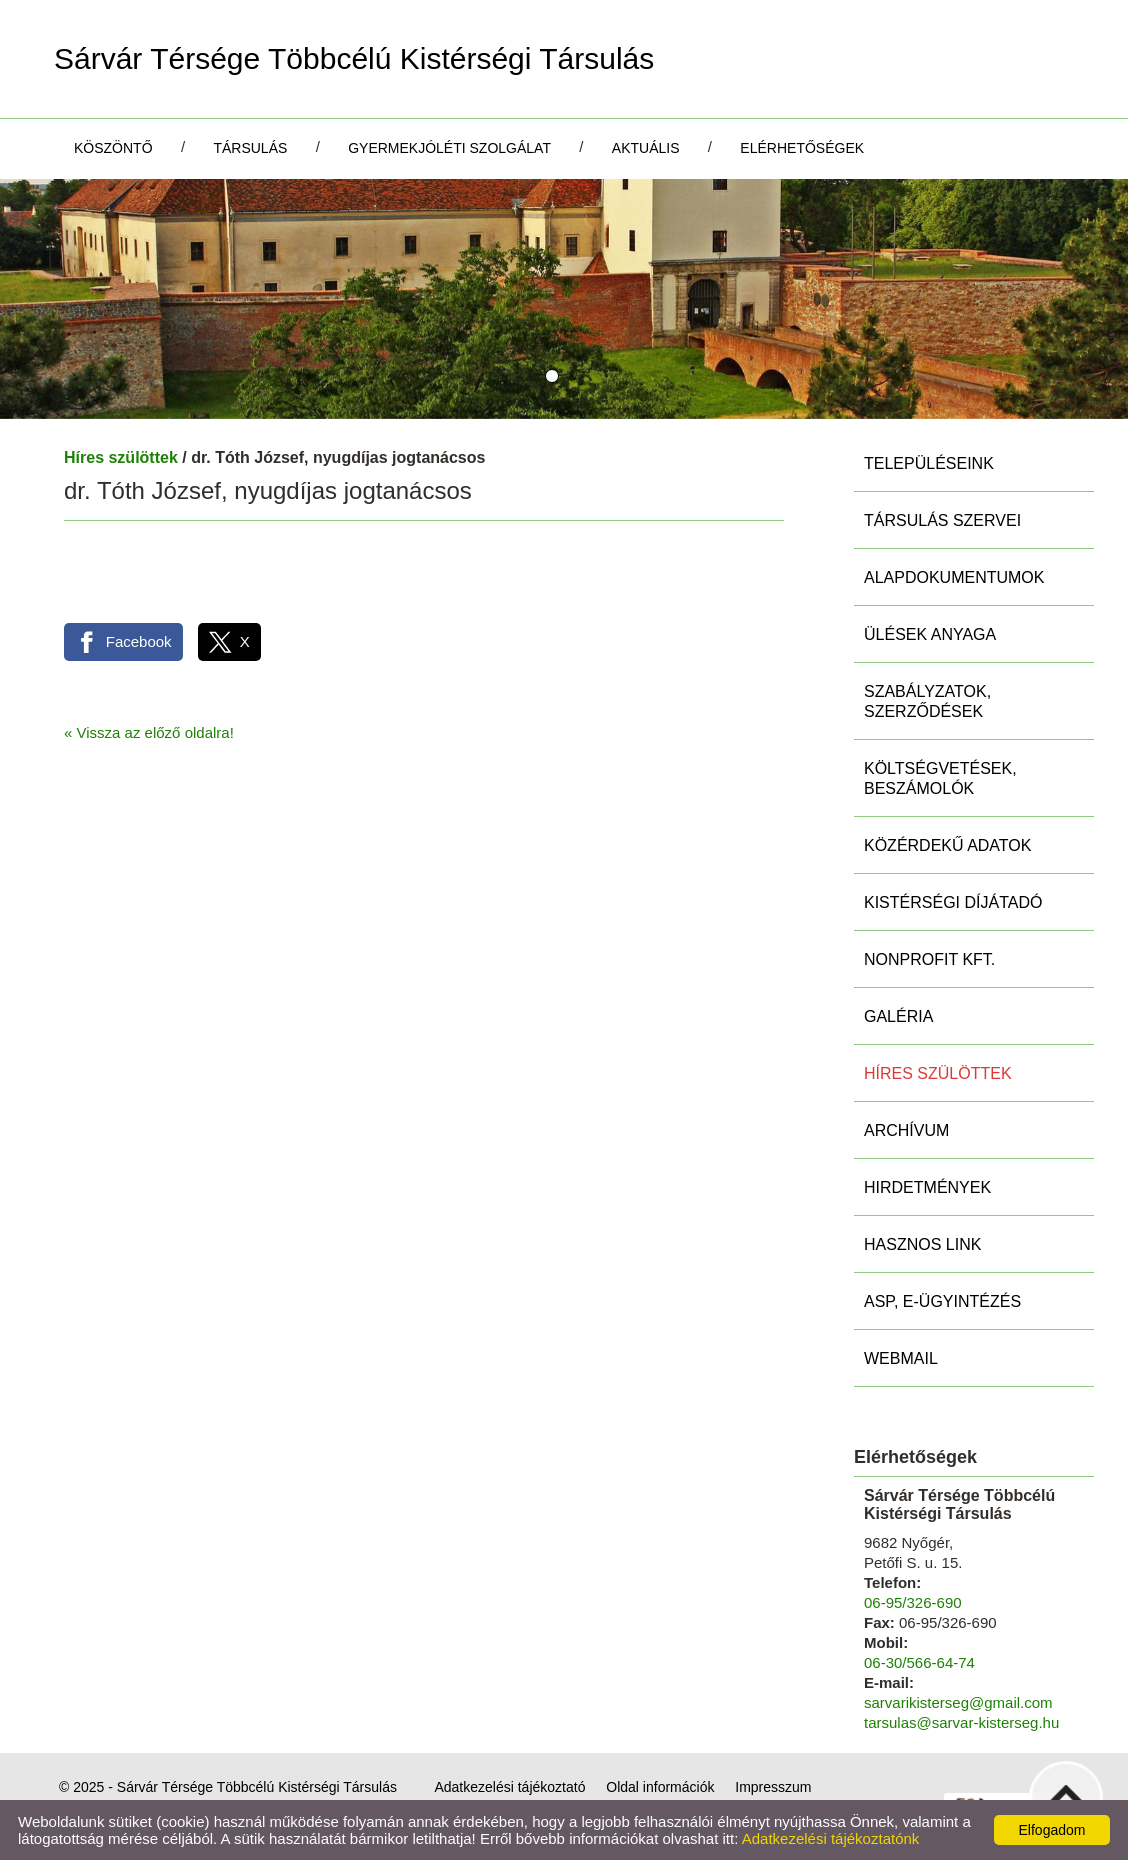 The width and height of the screenshot is (1128, 1860). Describe the element at coordinates (121, 457) in the screenshot. I see `Híres szülöttek` at that location.